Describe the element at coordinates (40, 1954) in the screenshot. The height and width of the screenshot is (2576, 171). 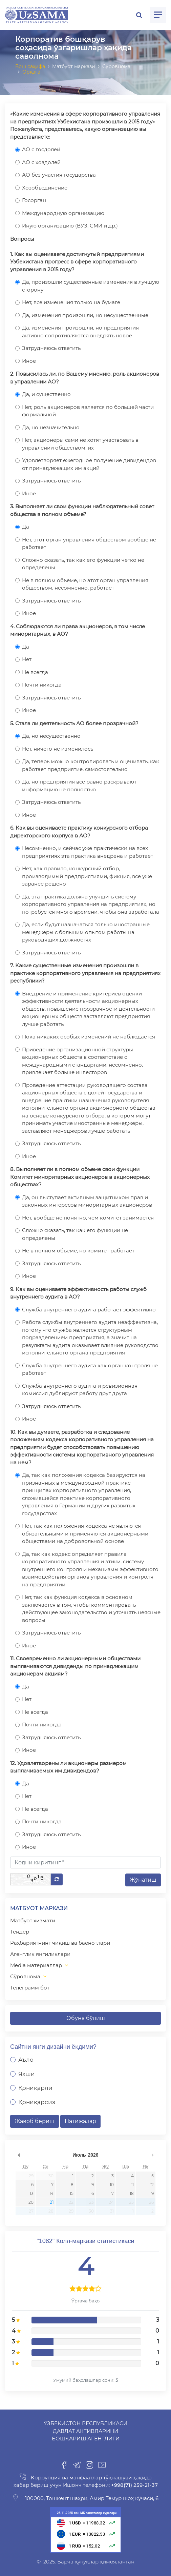
I see `Агентлик янгиликлари` at that location.